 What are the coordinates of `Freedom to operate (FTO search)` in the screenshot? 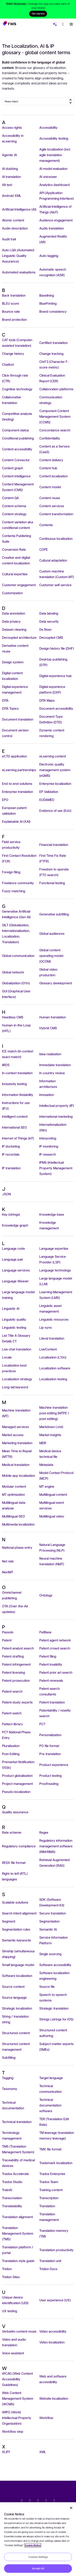 It's located at (54, 872).